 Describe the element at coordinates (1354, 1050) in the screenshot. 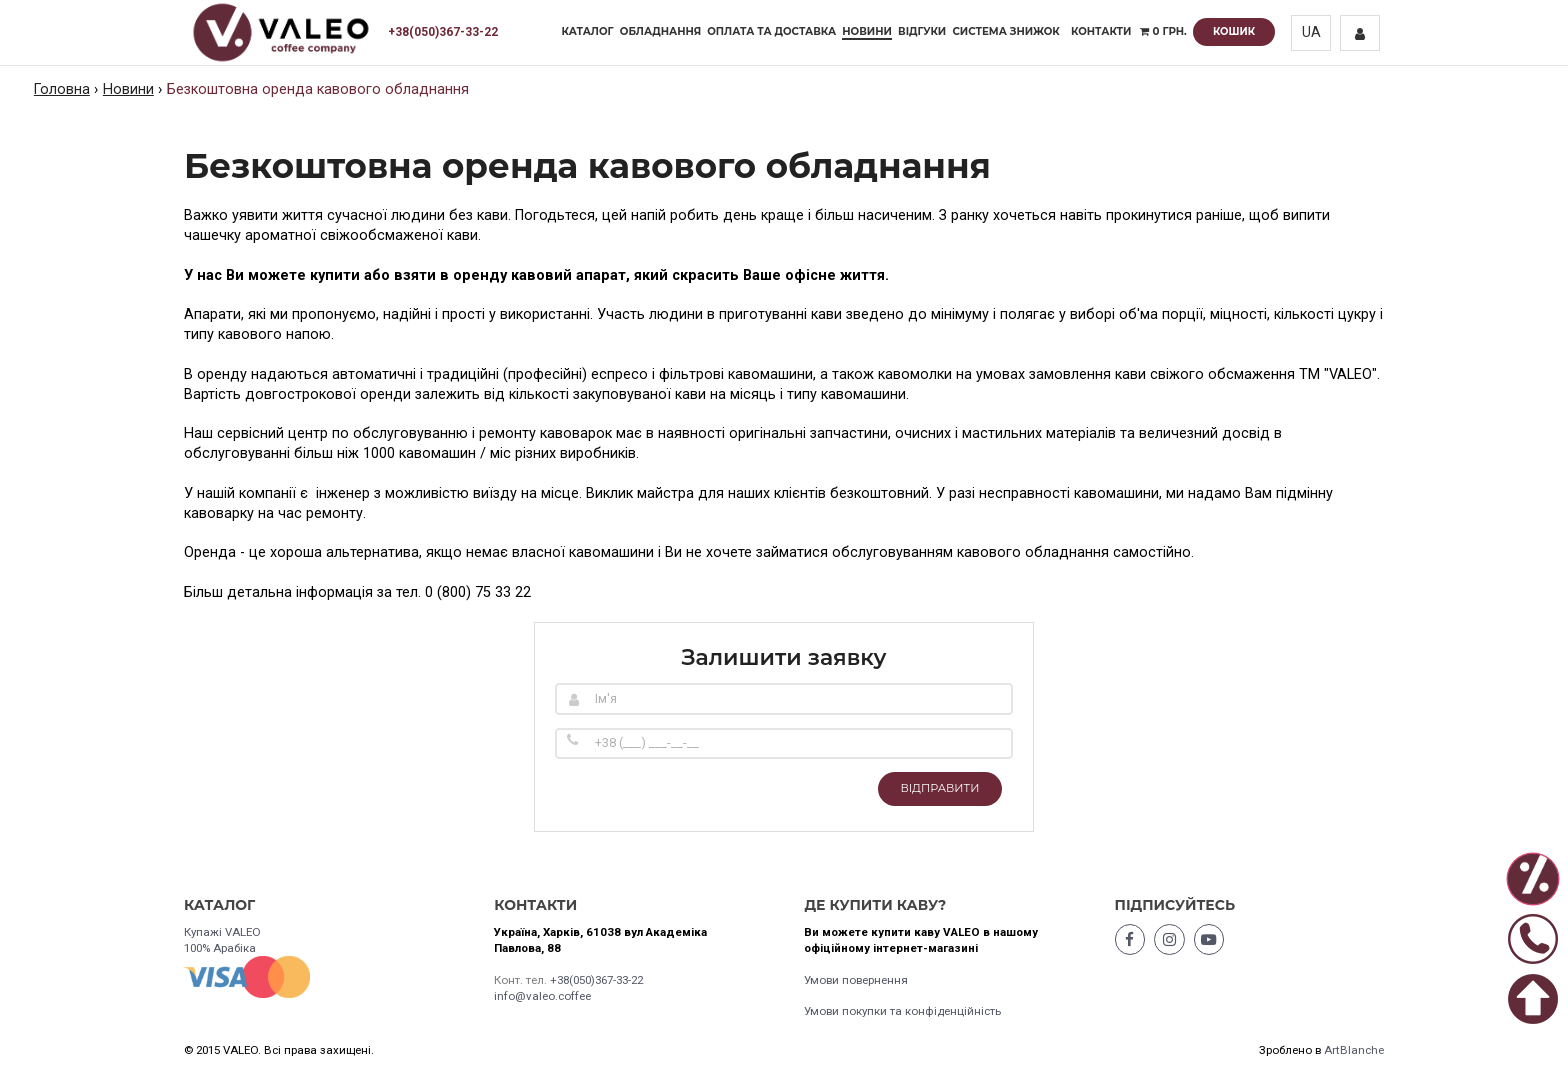

I see `ArtBlanche` at that location.